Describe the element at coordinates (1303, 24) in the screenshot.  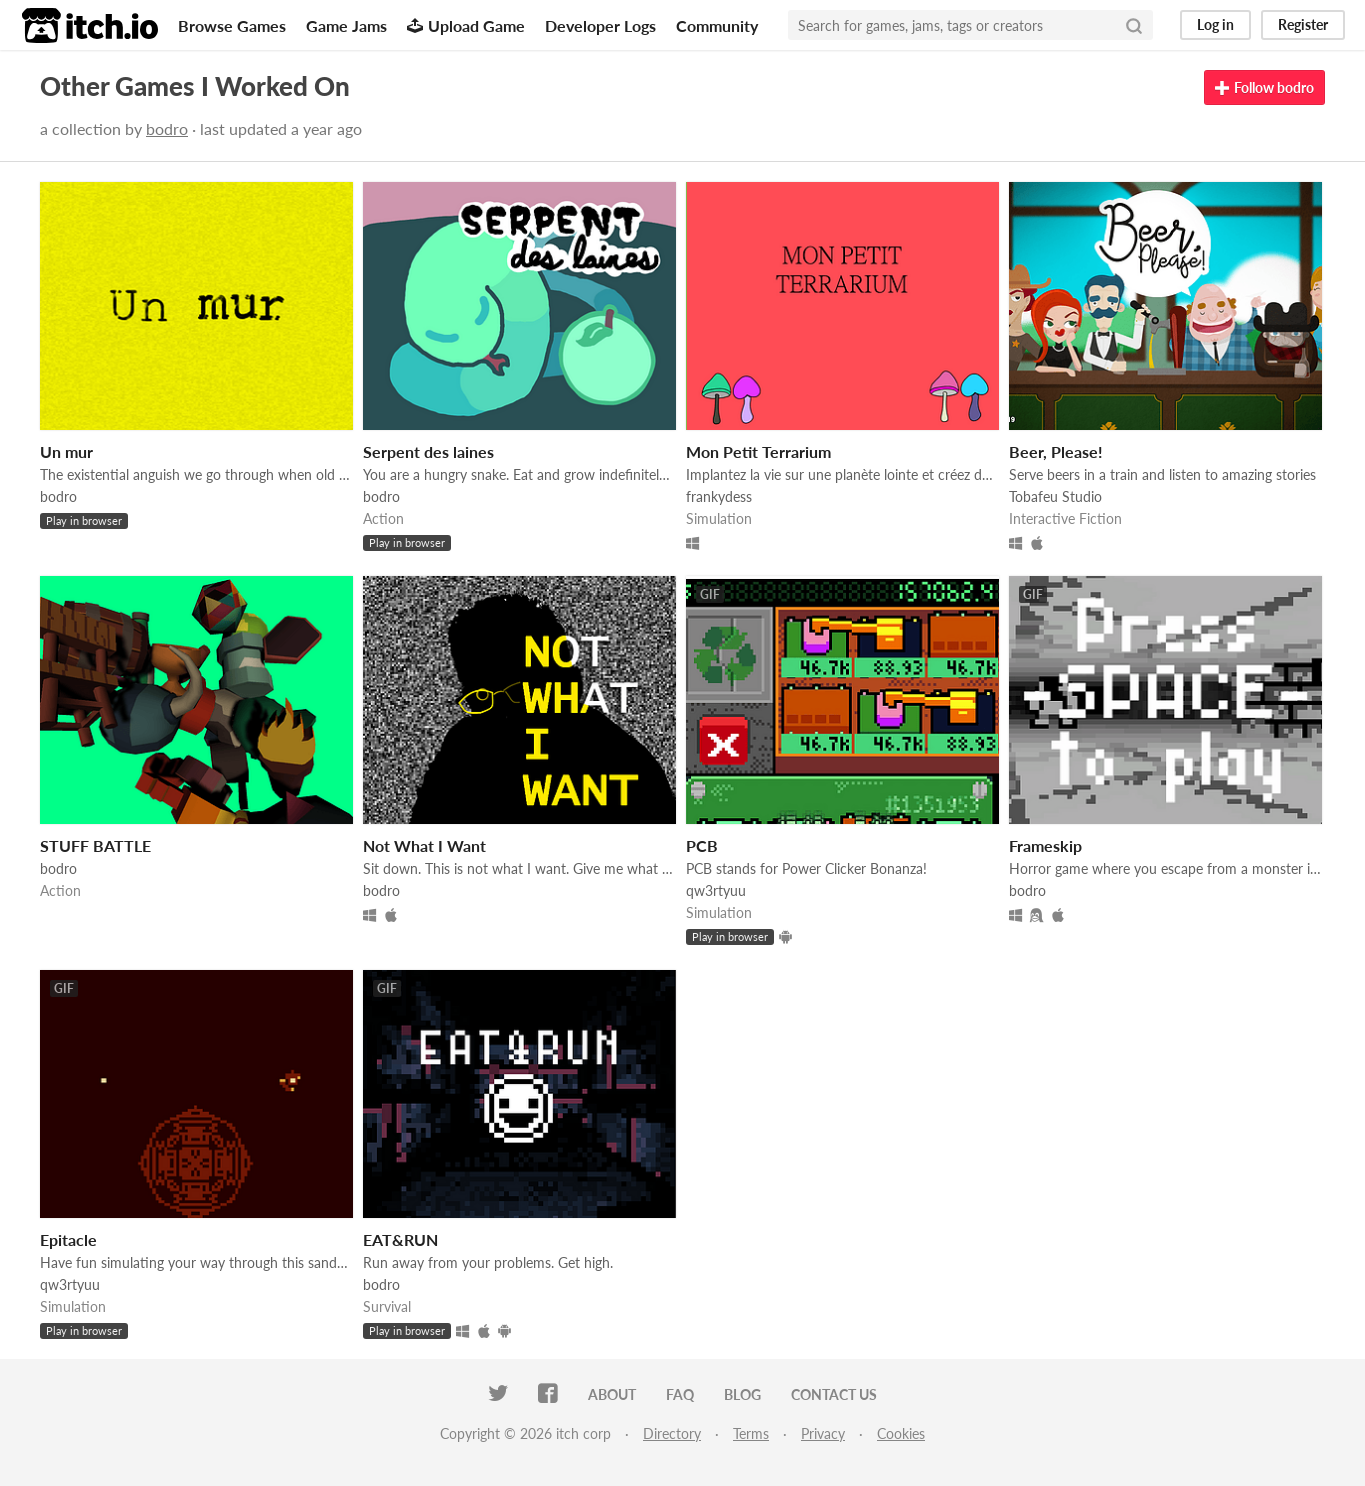
I see `Register` at that location.